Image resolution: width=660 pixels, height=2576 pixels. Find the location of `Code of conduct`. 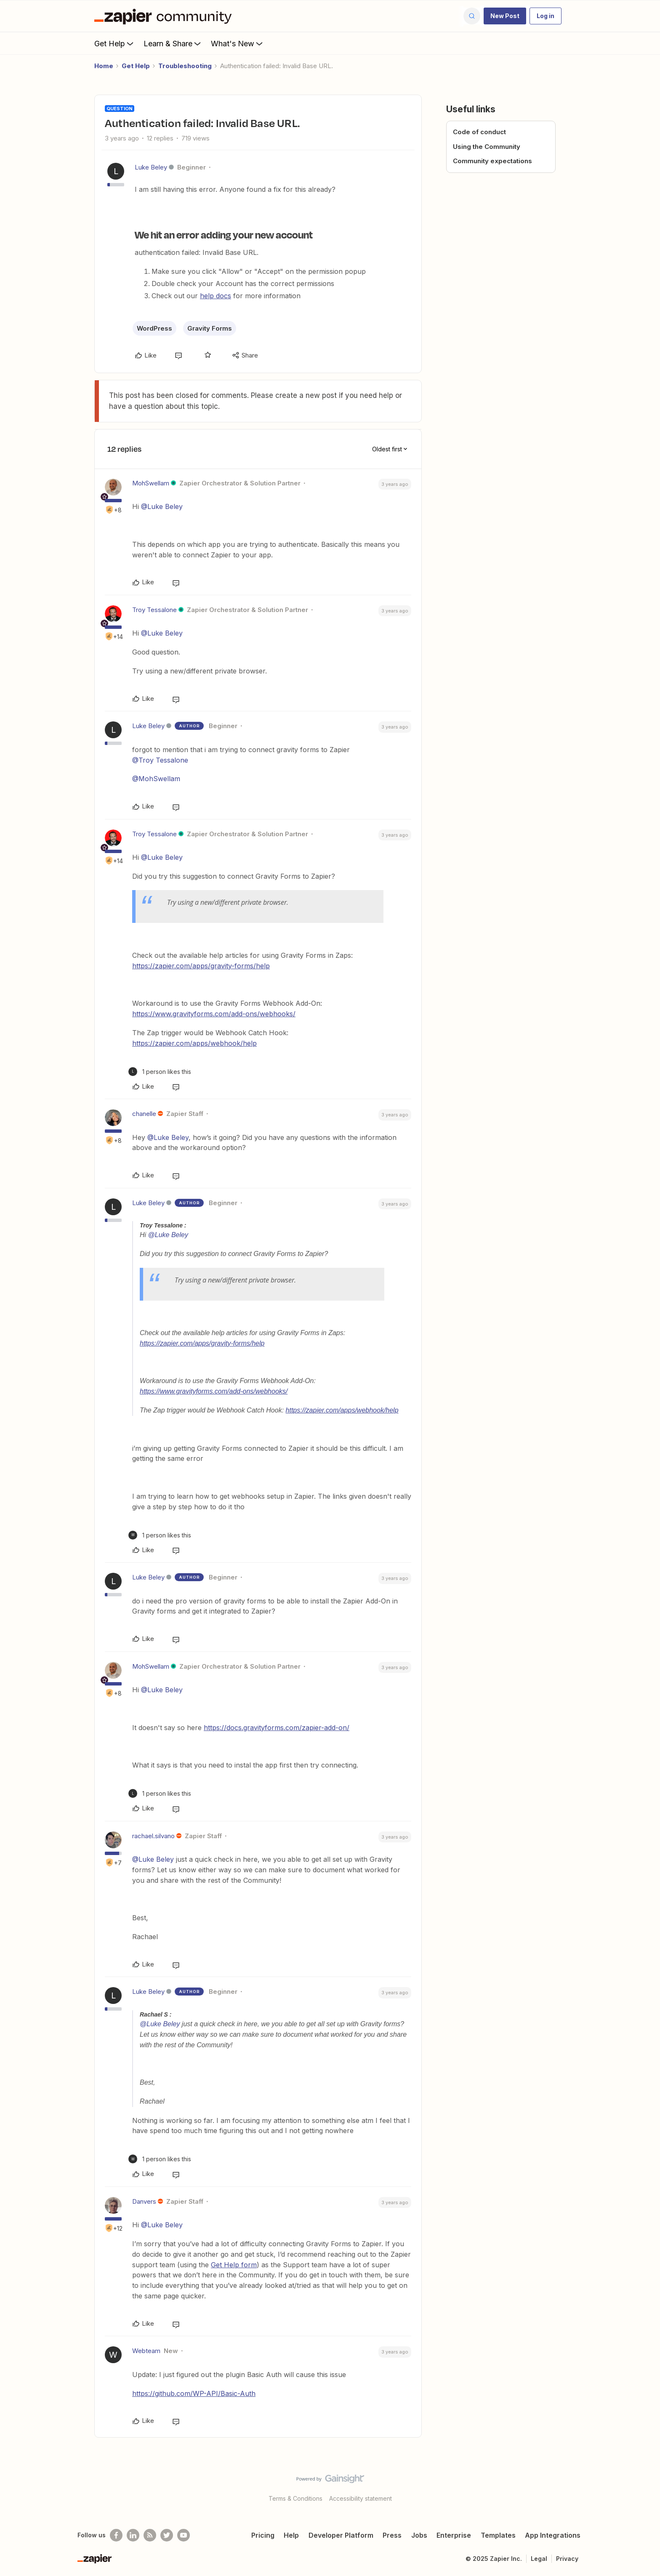

Code of conduct is located at coordinates (479, 132).